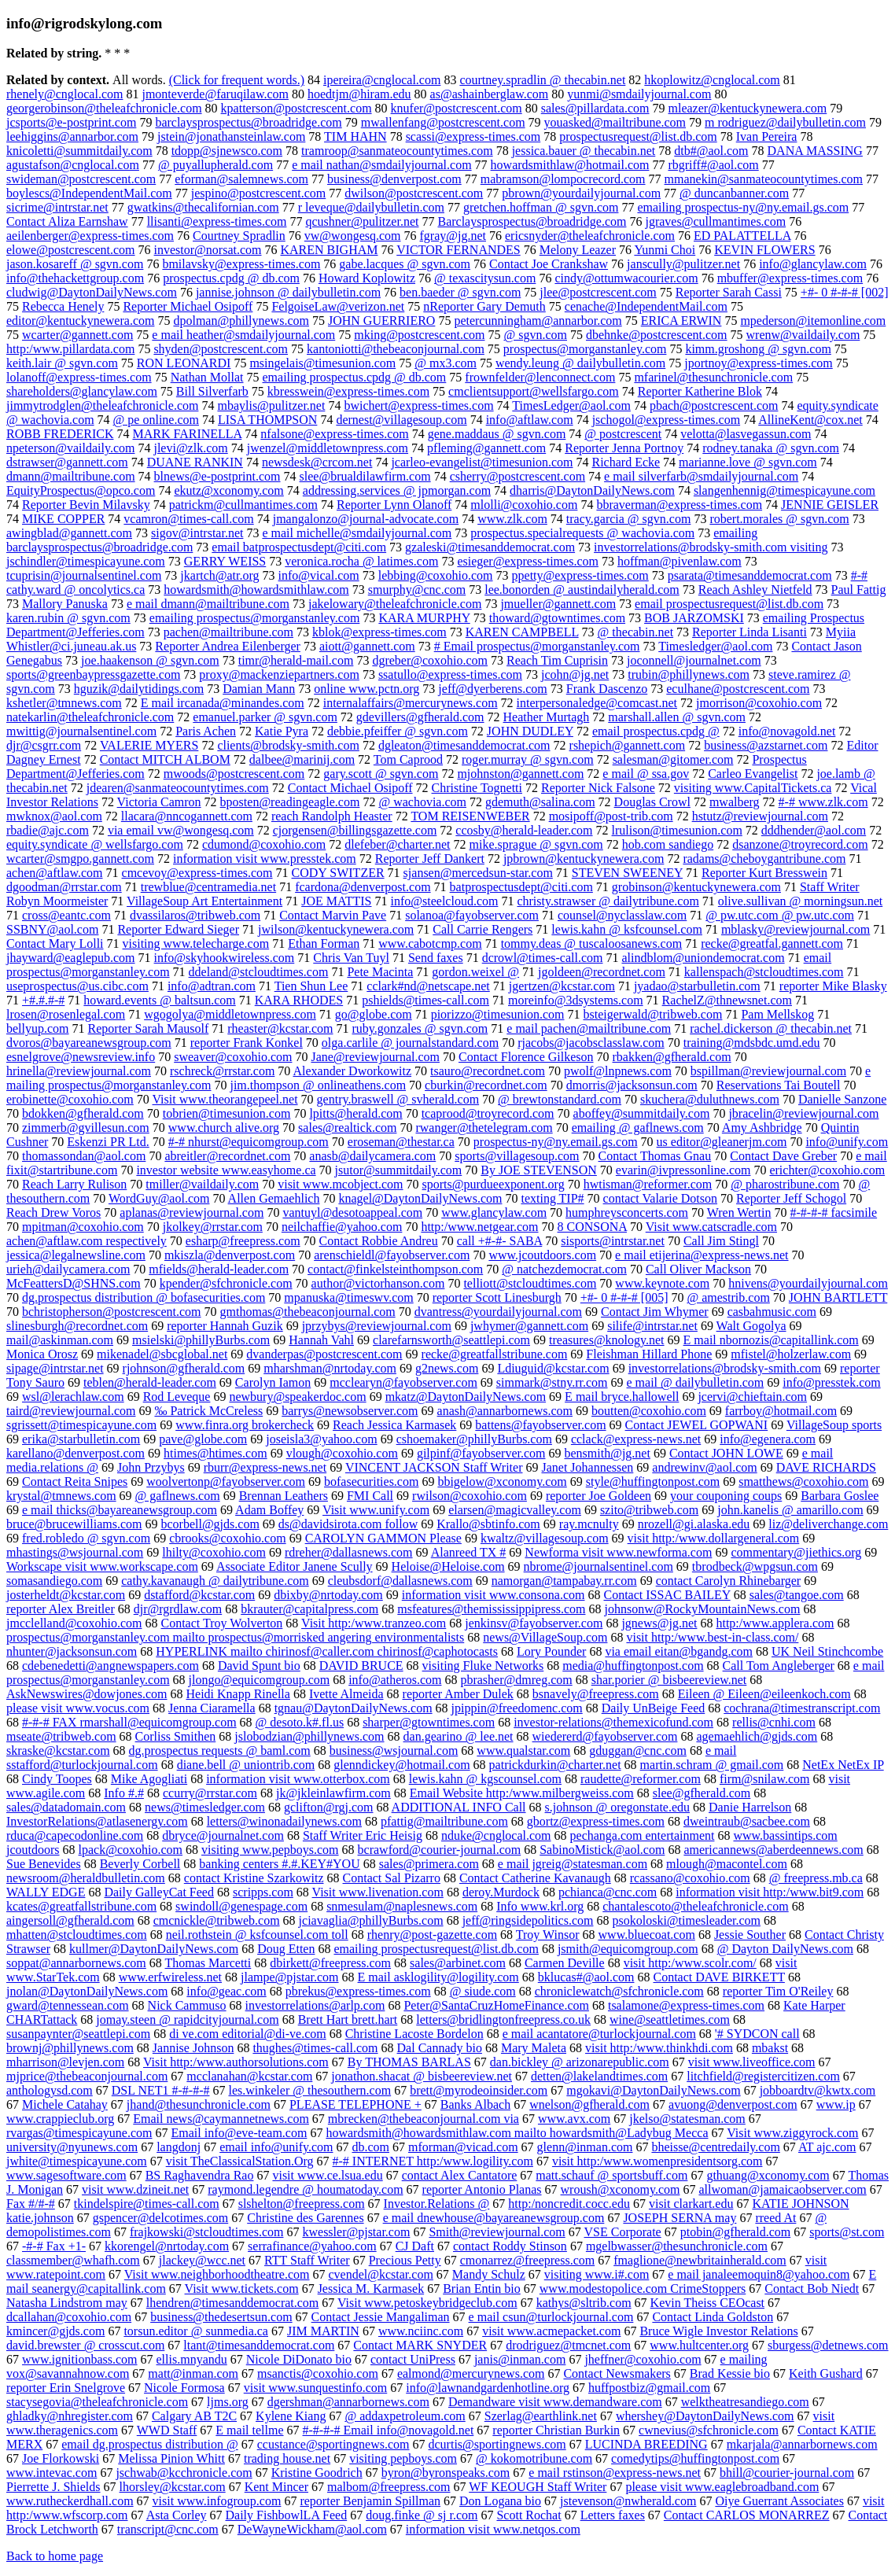  What do you see at coordinates (773, 1849) in the screenshot?
I see `americannews@aberdeennews.com` at bounding box center [773, 1849].